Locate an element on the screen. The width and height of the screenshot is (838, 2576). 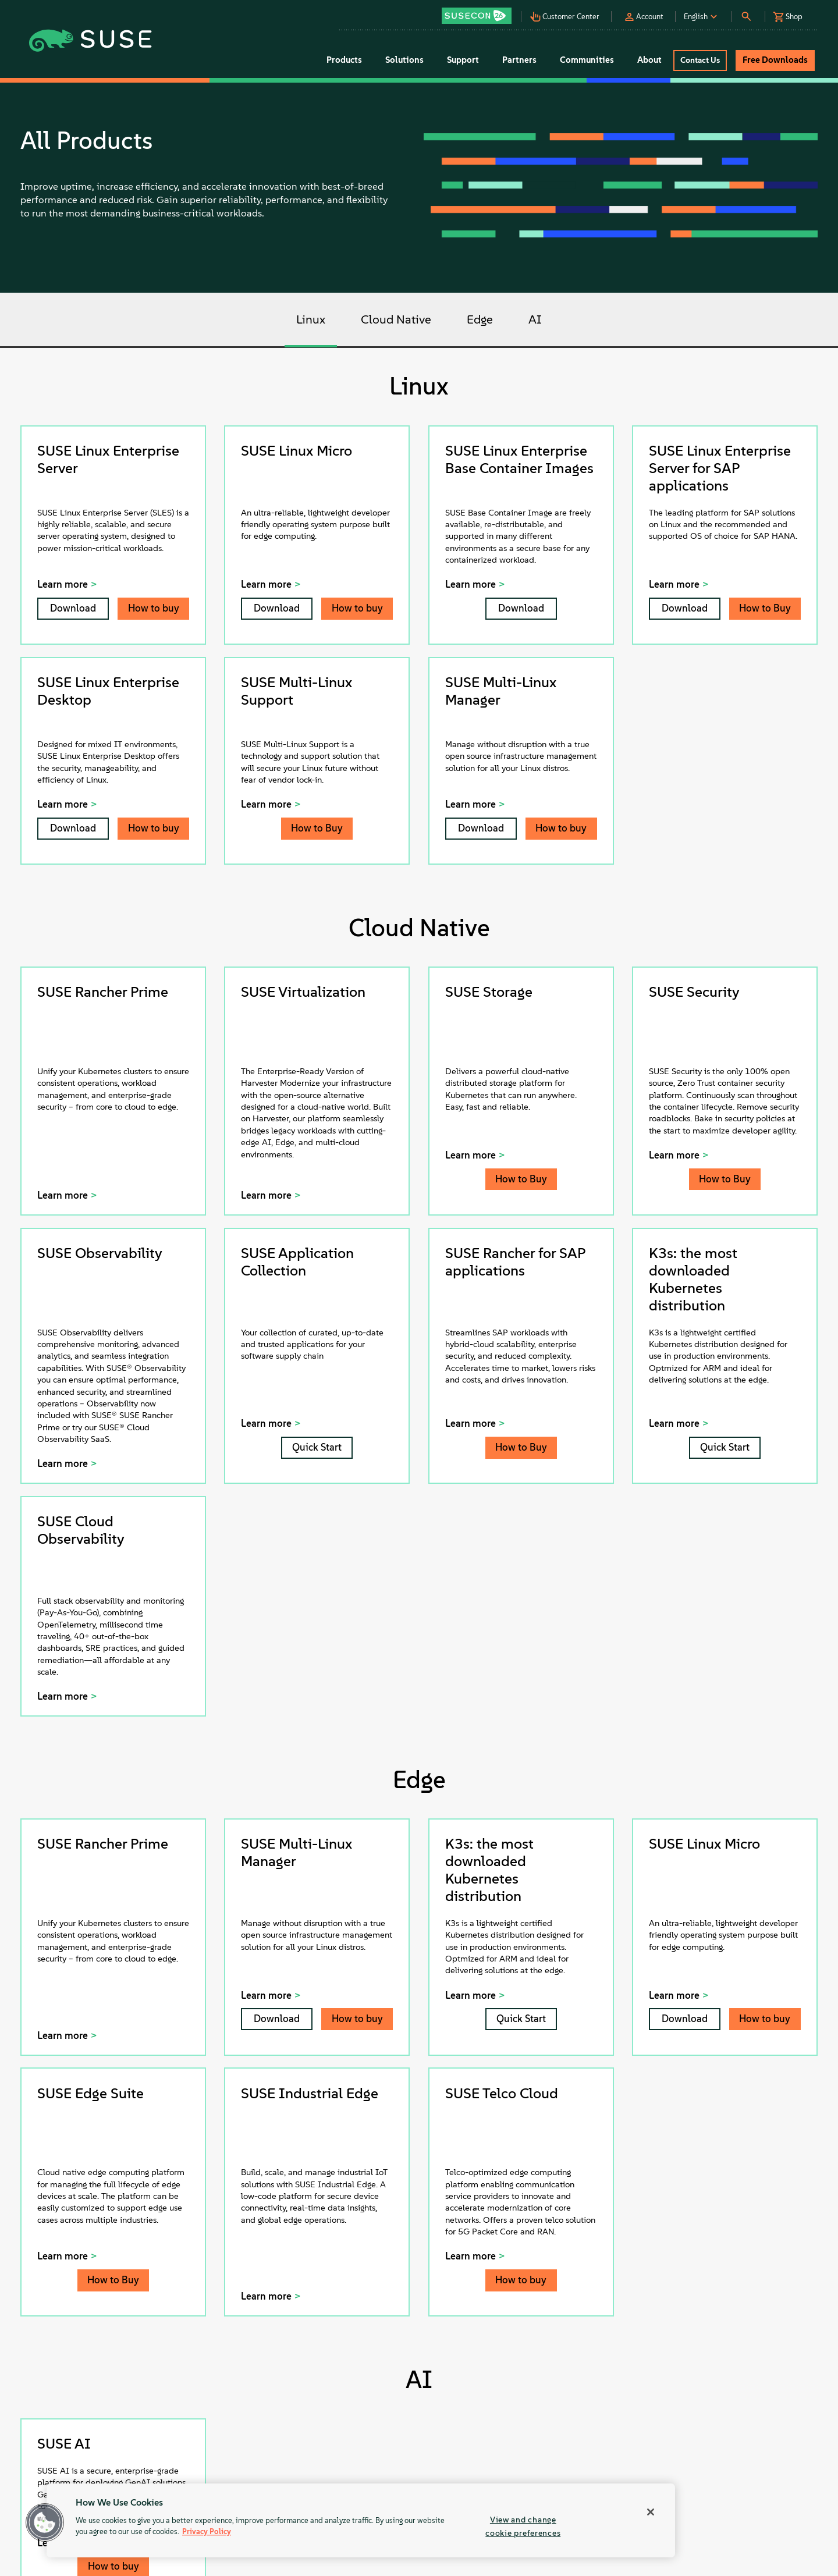
Solutions [button] is located at coordinates (404, 60).